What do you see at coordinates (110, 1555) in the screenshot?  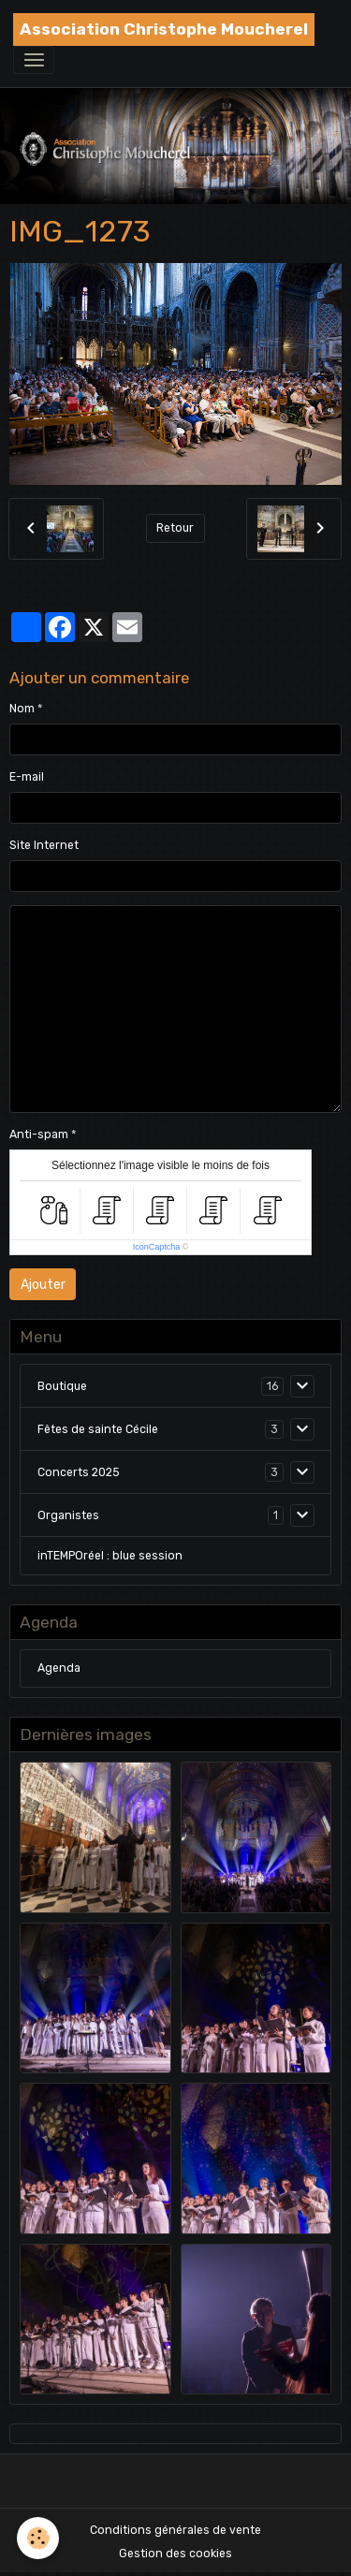 I see `inTEMPOréel : blue session` at bounding box center [110, 1555].